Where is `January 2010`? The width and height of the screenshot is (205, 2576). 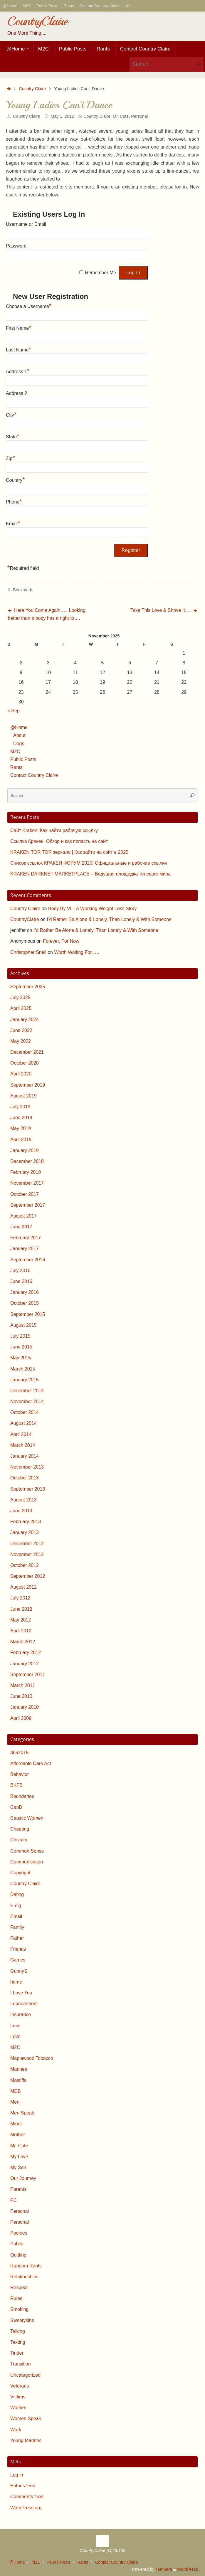
January 2010 is located at coordinates (24, 1707).